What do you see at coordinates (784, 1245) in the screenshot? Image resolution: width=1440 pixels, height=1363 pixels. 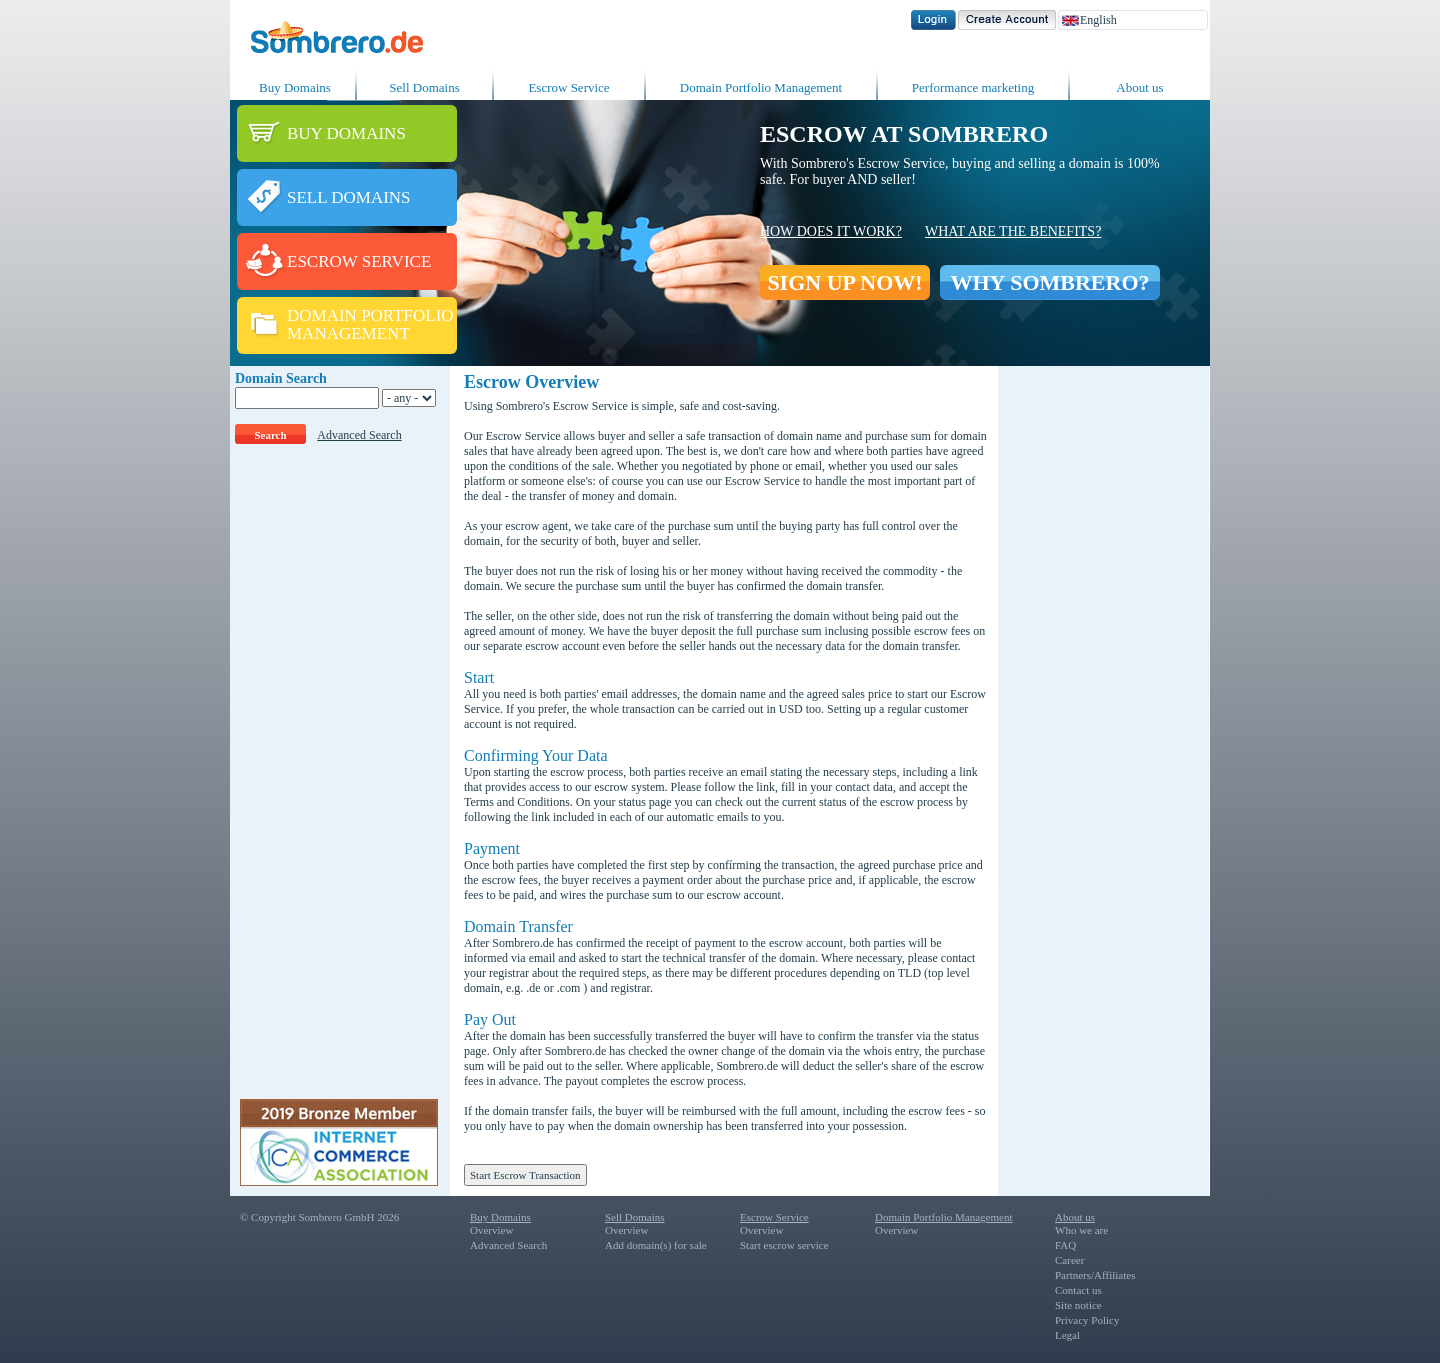 I see `Start escrow service` at bounding box center [784, 1245].